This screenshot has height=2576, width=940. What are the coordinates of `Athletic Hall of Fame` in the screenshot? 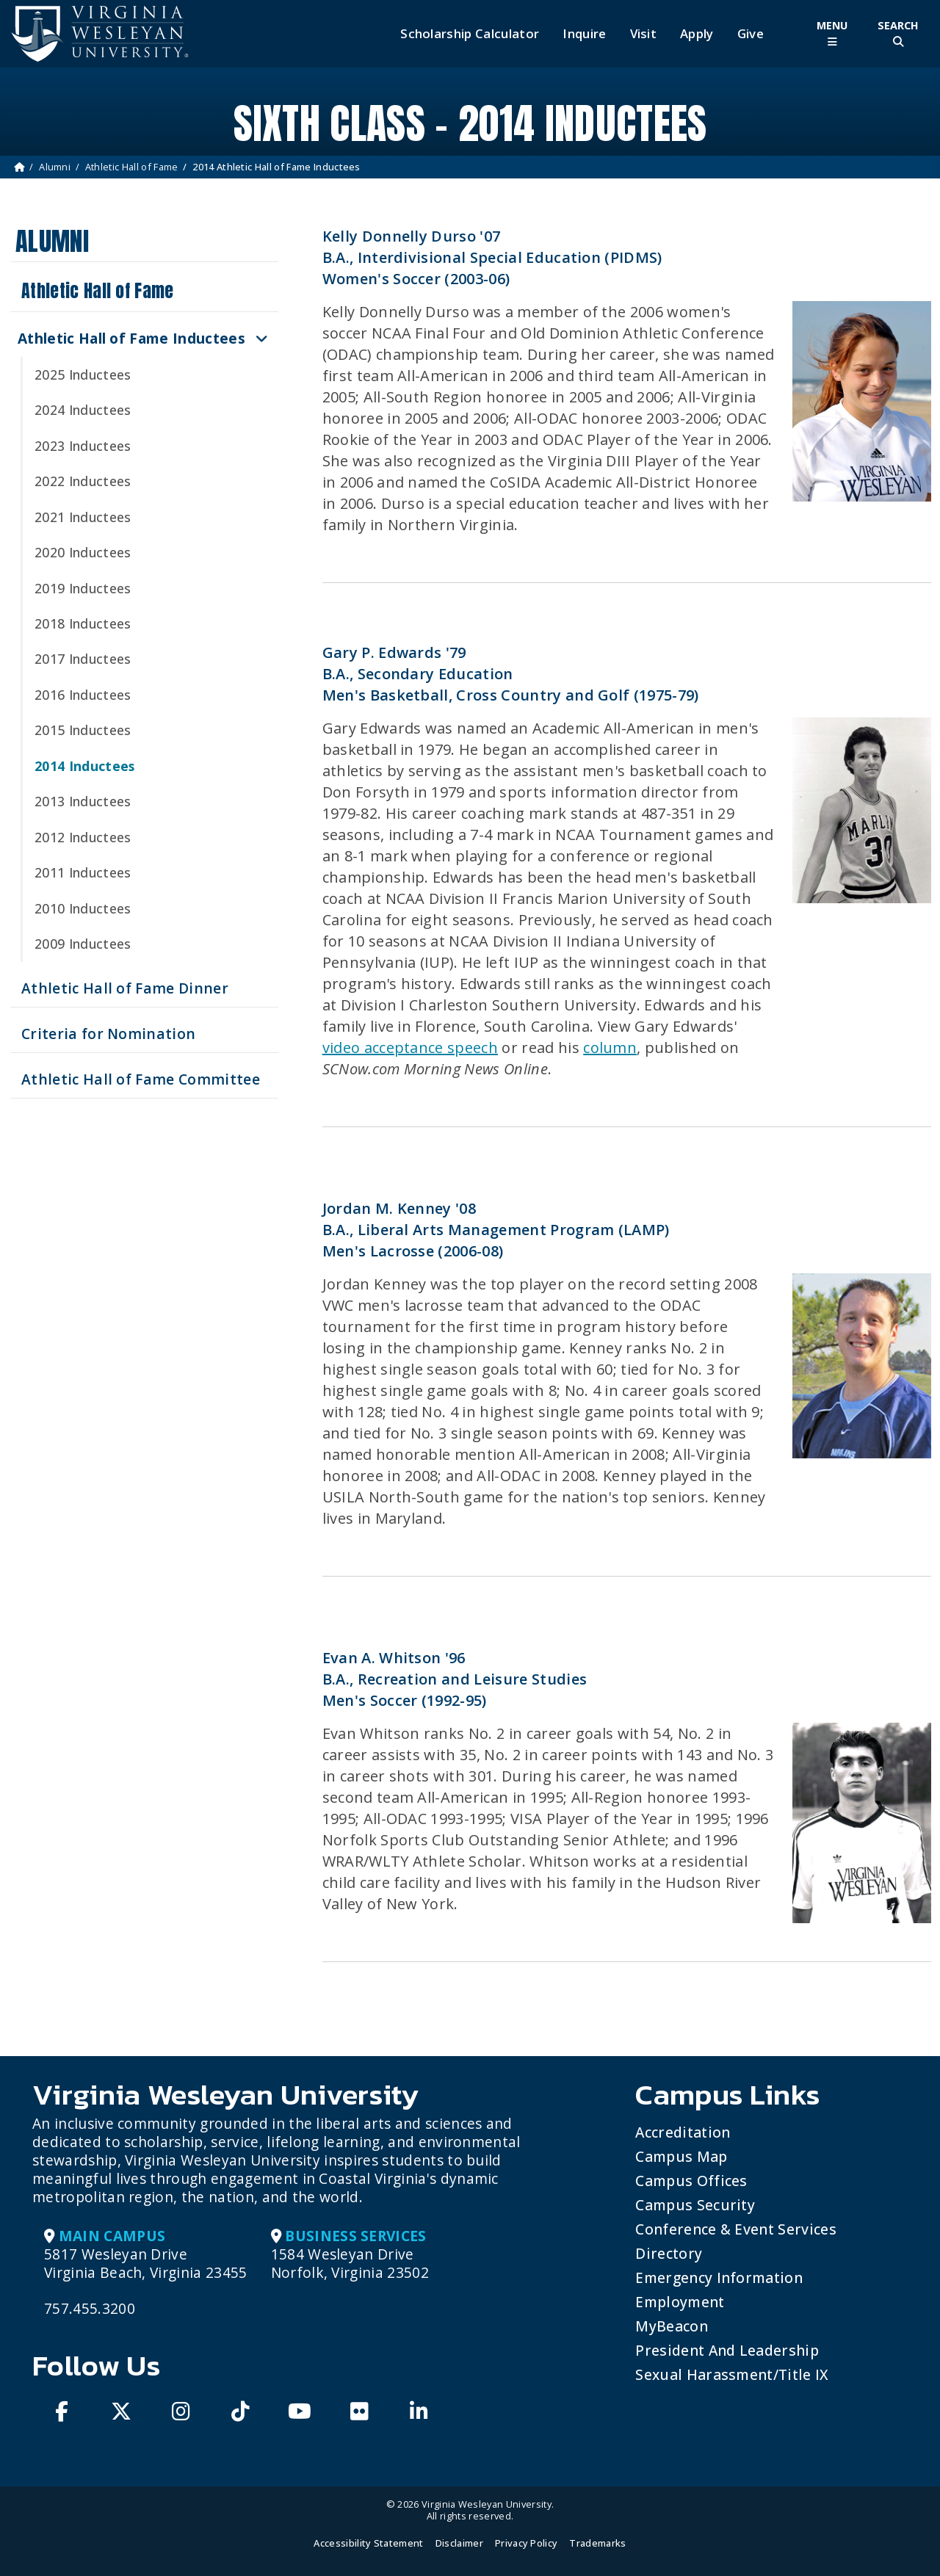 It's located at (131, 166).